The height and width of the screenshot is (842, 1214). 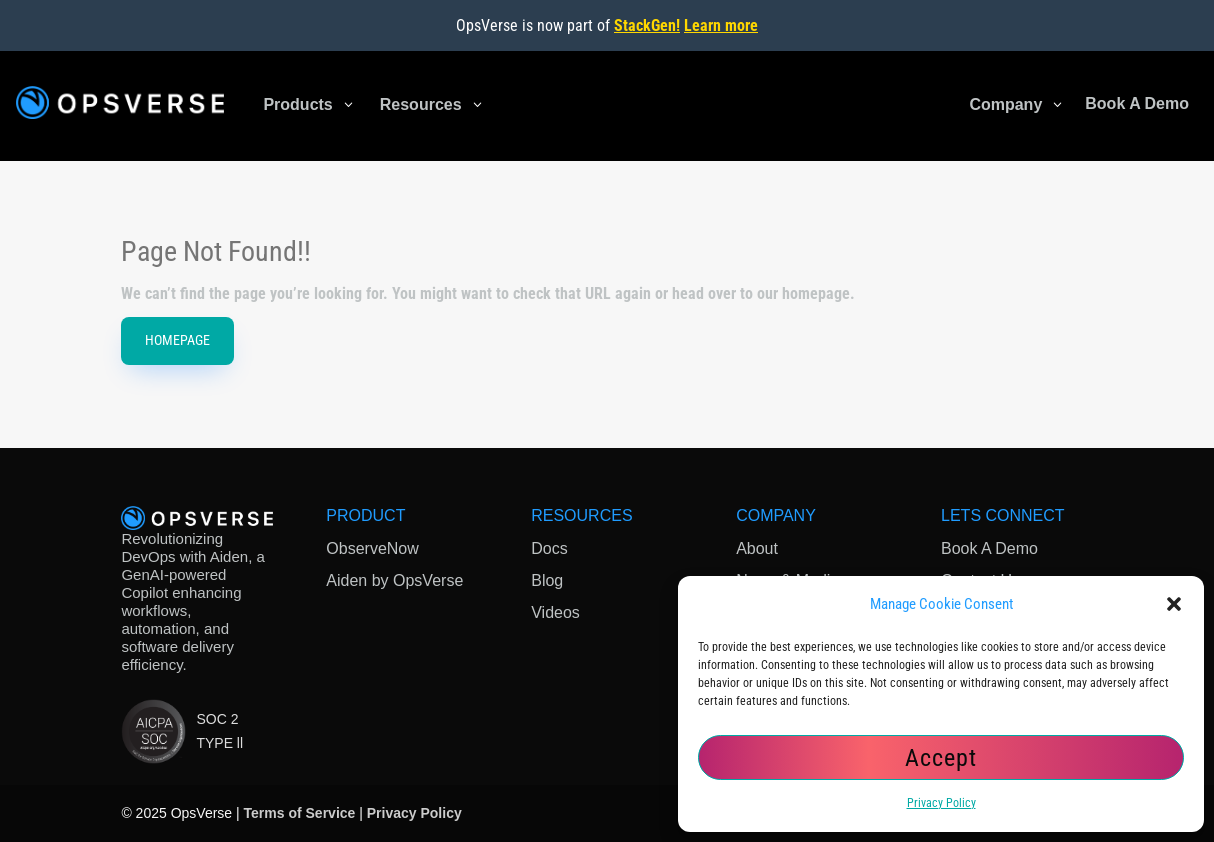 I want to click on Docs, so click(x=549, y=548).